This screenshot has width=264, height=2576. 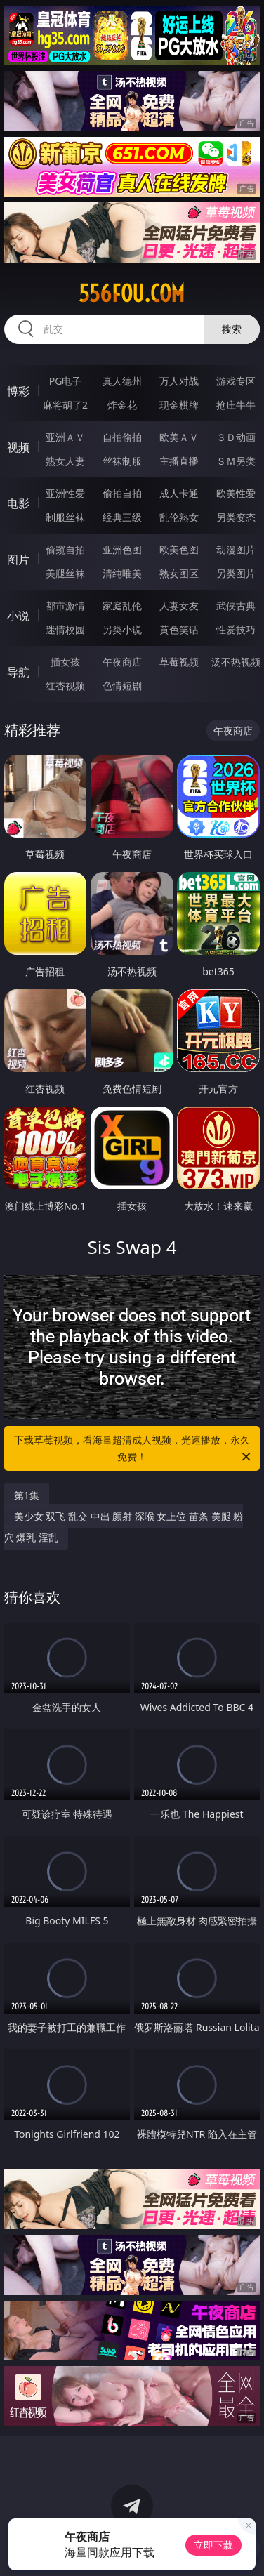 I want to click on 亚洲色图, so click(x=122, y=549).